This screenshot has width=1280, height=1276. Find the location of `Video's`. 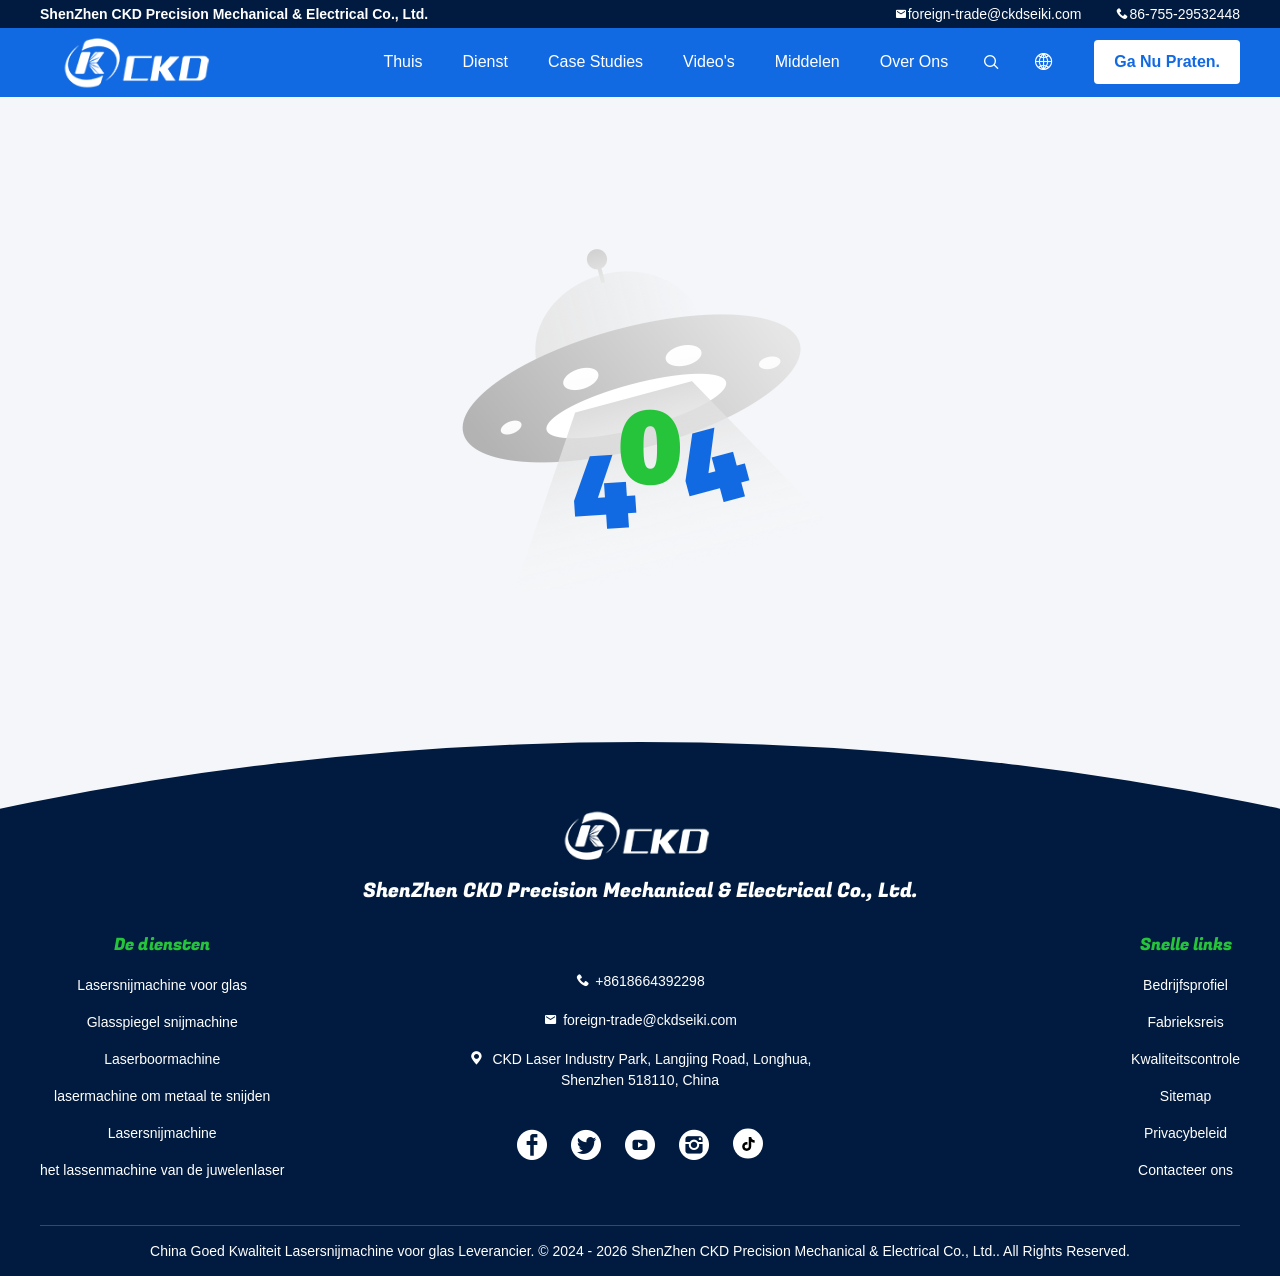

Video's is located at coordinates (709, 61).